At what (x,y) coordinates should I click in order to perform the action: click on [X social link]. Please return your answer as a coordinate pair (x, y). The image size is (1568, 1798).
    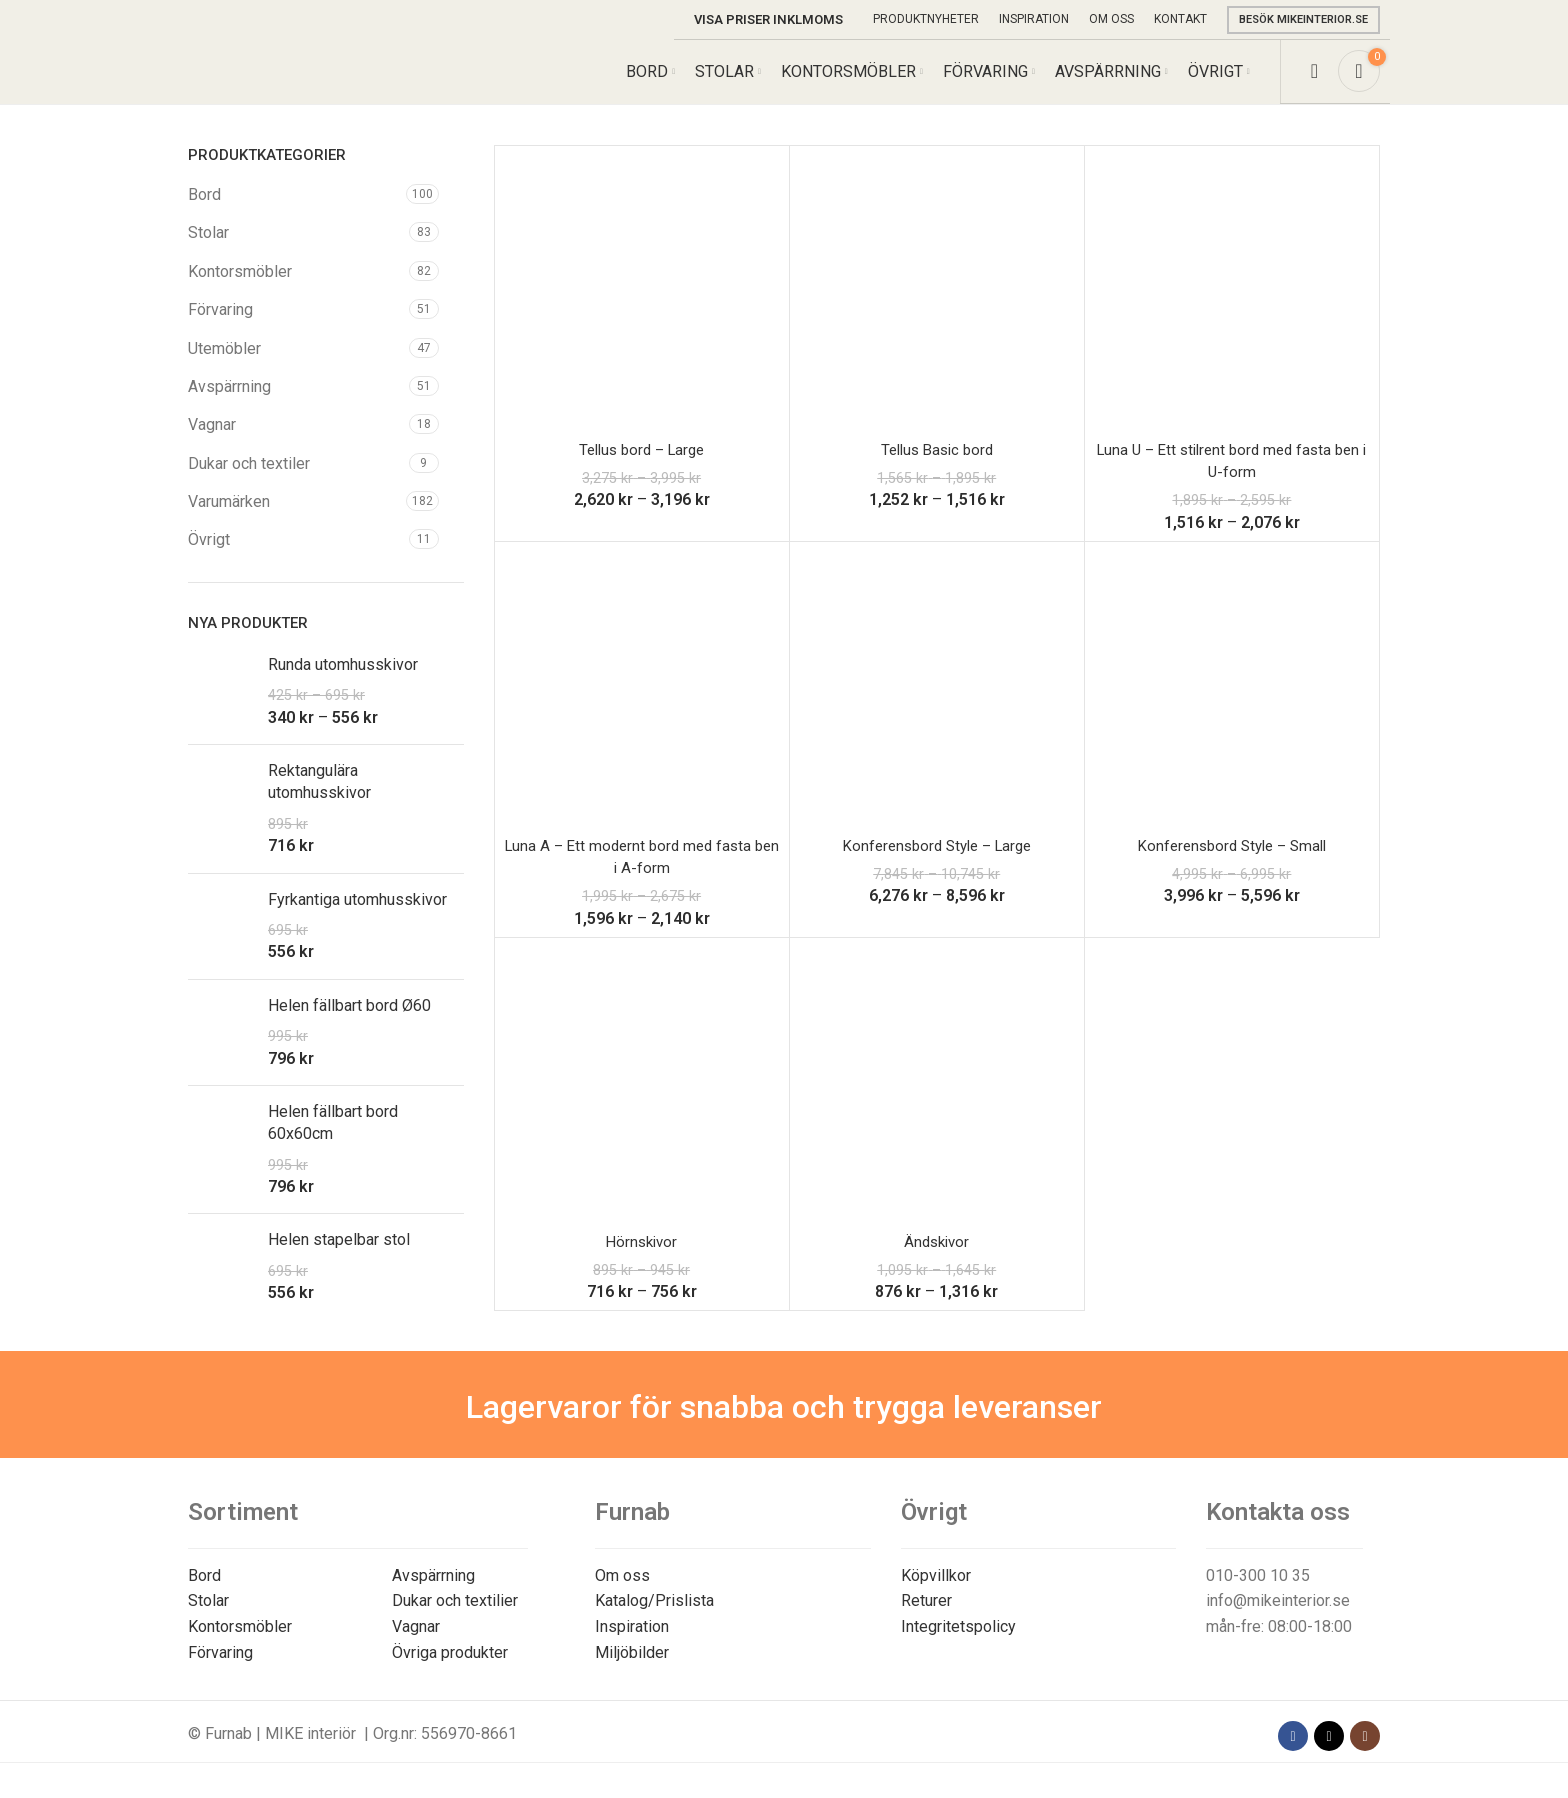
    Looking at the image, I should click on (1329, 1752).